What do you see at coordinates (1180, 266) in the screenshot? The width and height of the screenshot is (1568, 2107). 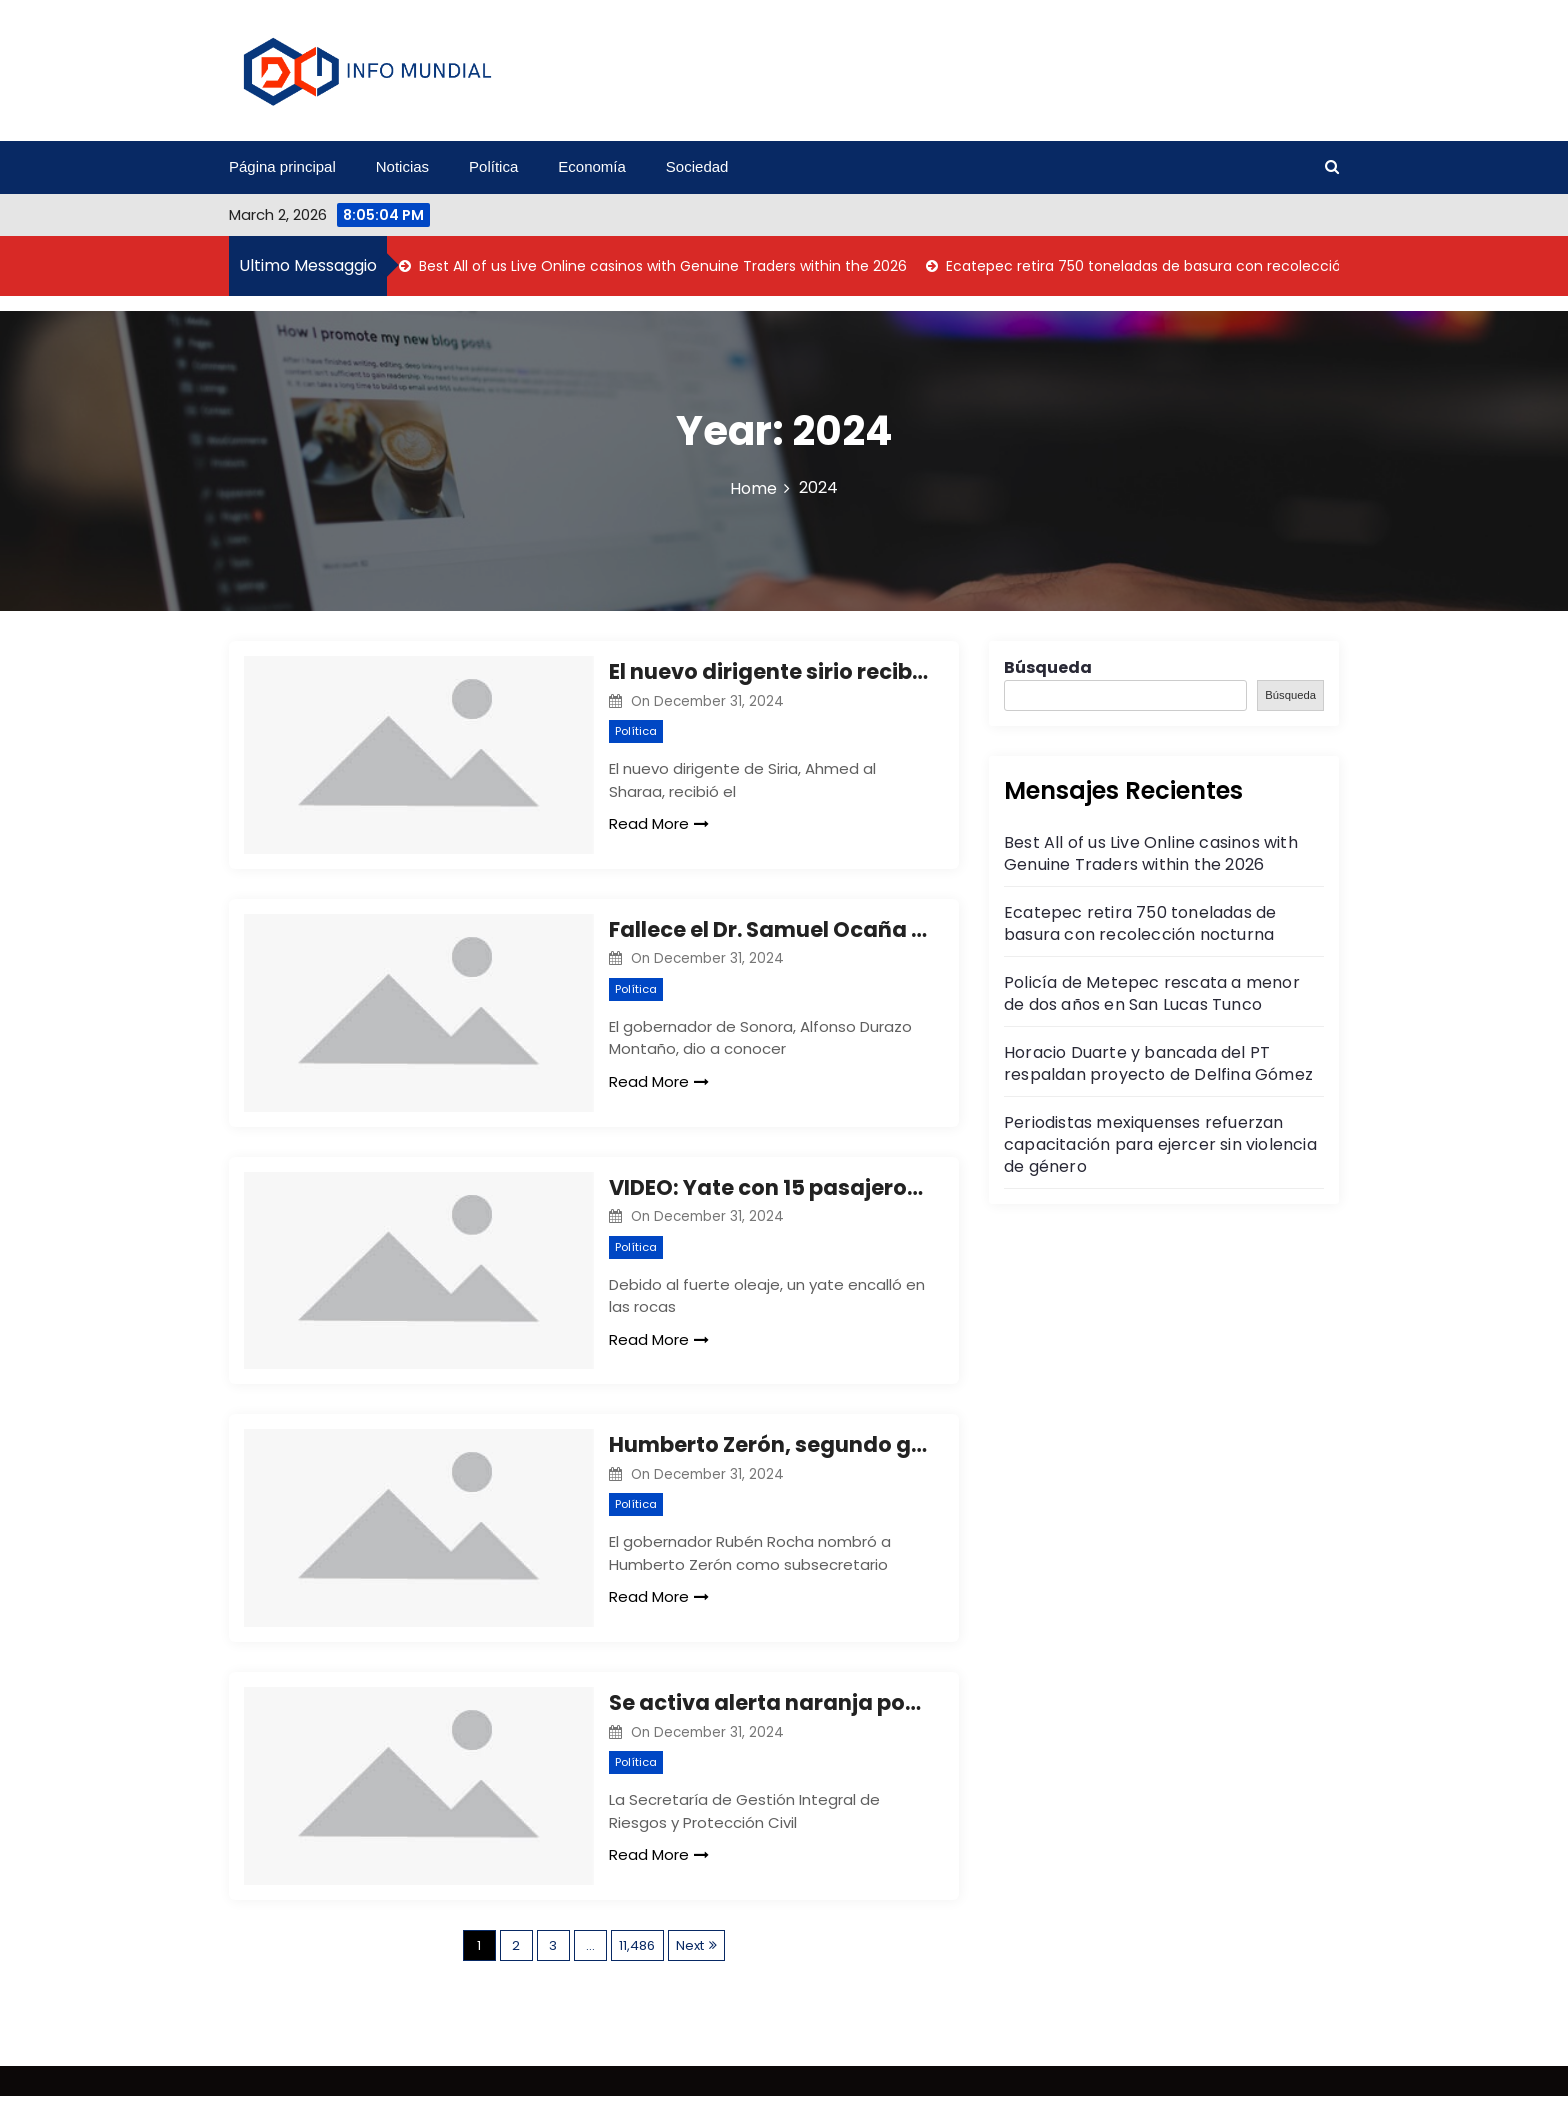 I see `Ecatepec retira 750 toneladas de basura con recolección nocturna` at bounding box center [1180, 266].